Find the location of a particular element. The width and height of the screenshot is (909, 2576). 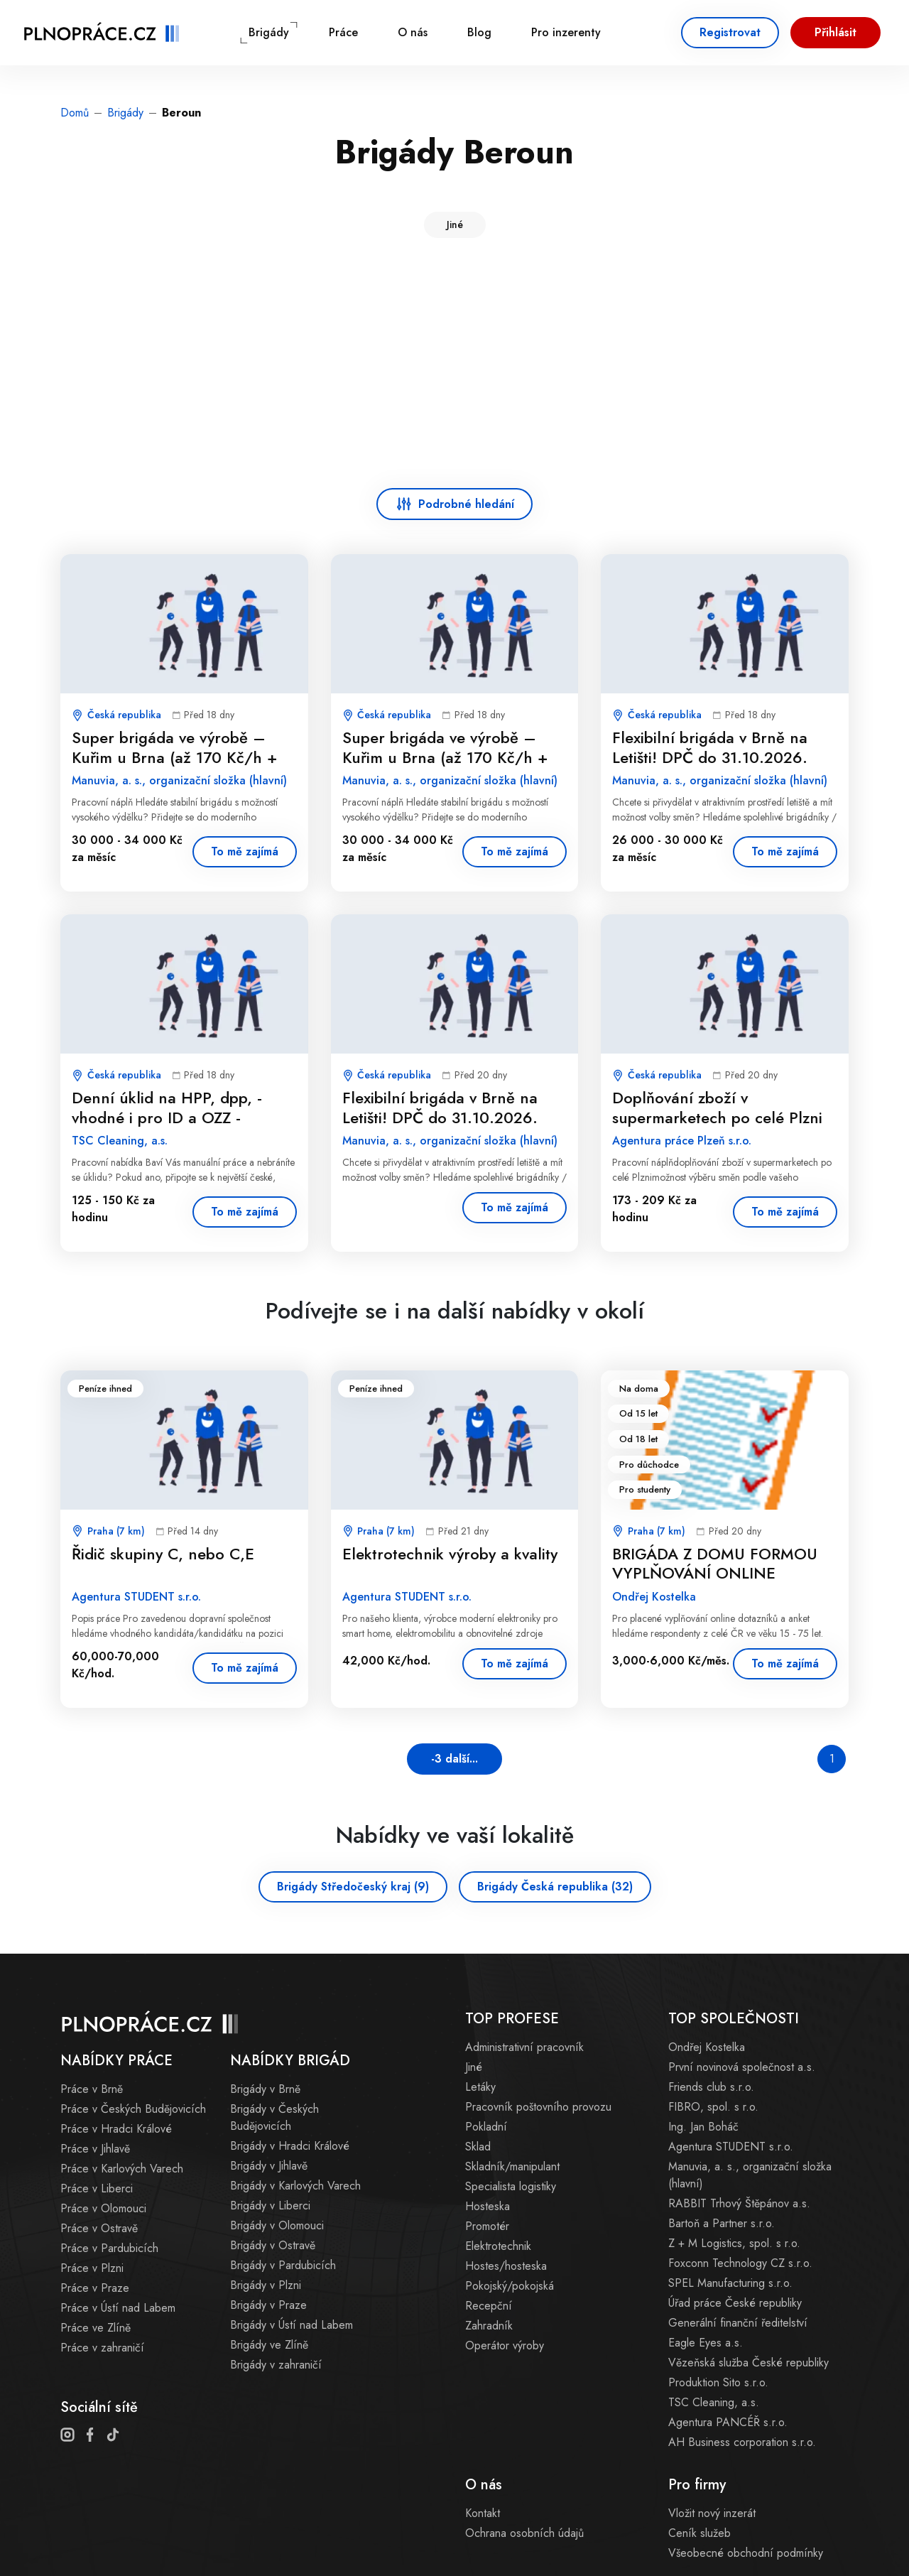

Blog is located at coordinates (479, 32).